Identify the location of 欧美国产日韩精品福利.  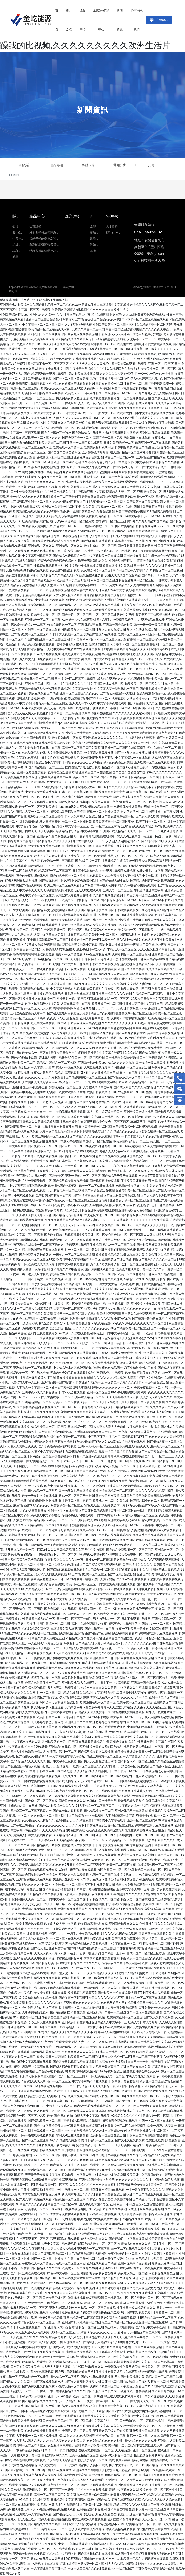
(14, 1023).